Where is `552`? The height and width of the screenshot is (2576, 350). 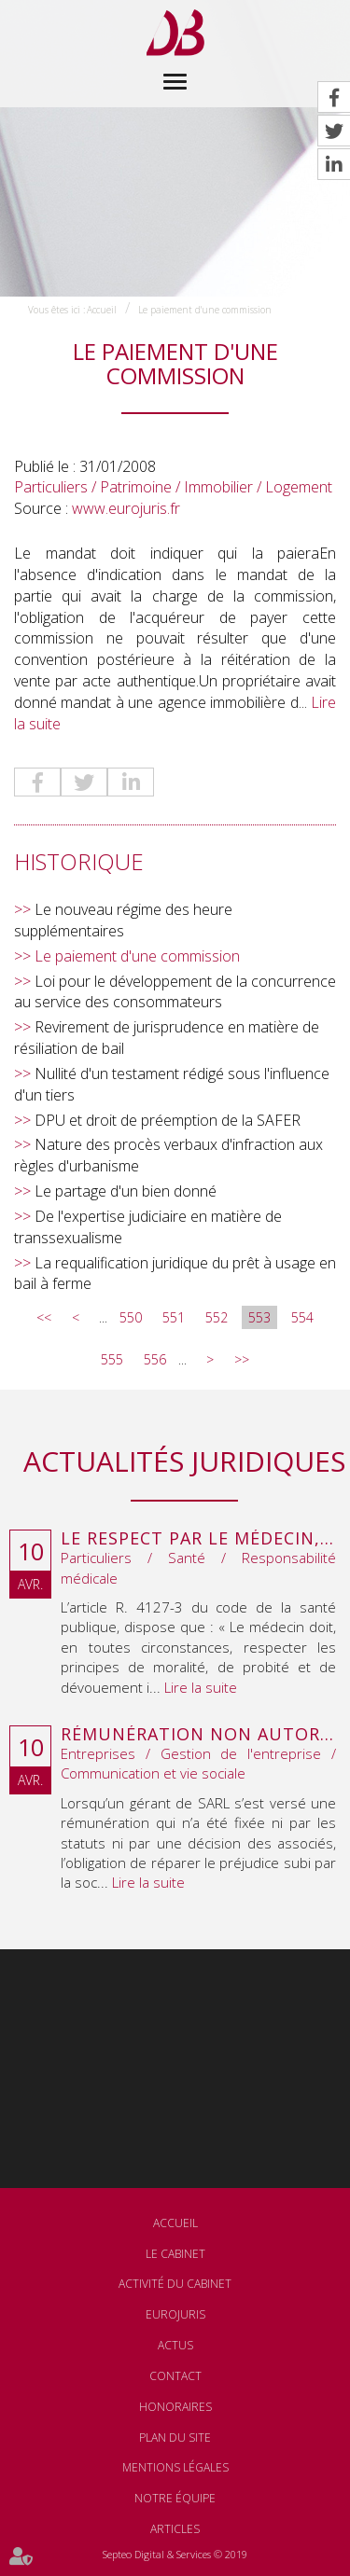
552 is located at coordinates (216, 1317).